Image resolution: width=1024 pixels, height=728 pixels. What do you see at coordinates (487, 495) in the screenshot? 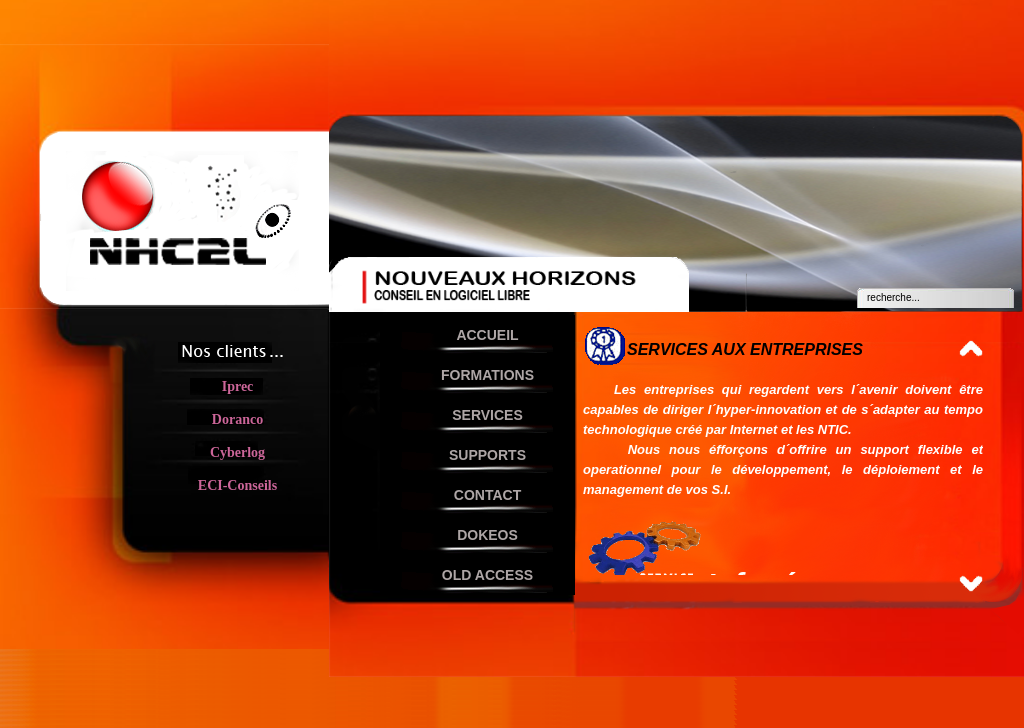
I see `CONTACT` at bounding box center [487, 495].